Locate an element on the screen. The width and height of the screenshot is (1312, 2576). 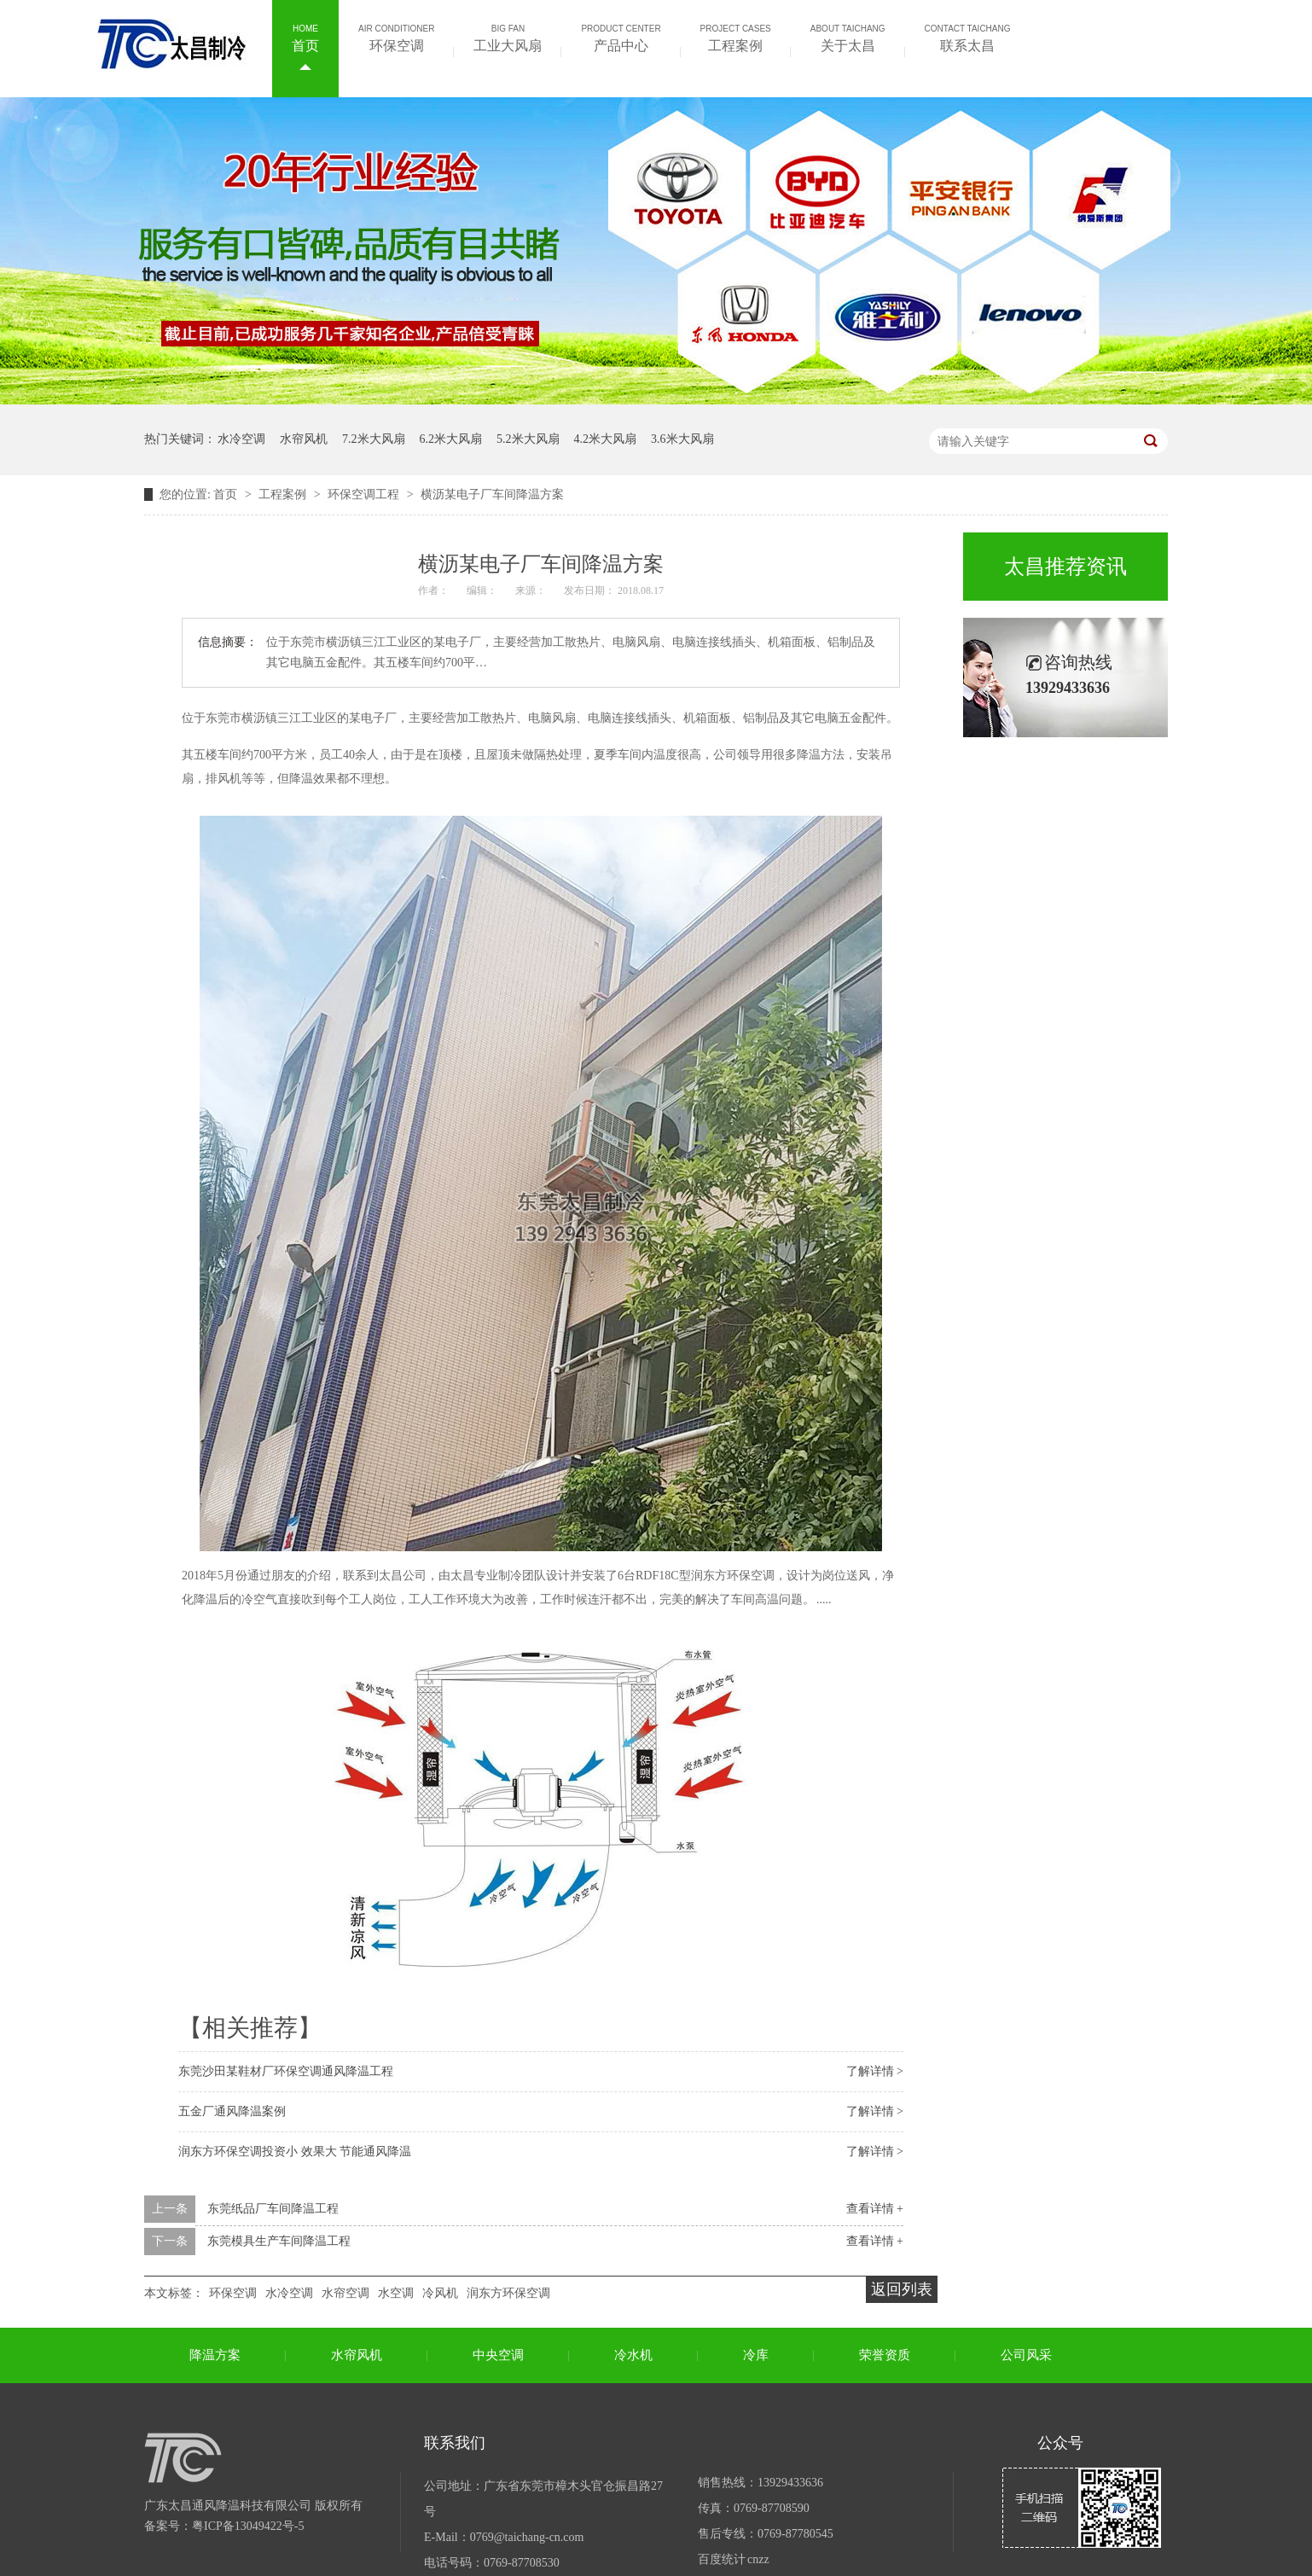
工程案例 is located at coordinates (735, 36).